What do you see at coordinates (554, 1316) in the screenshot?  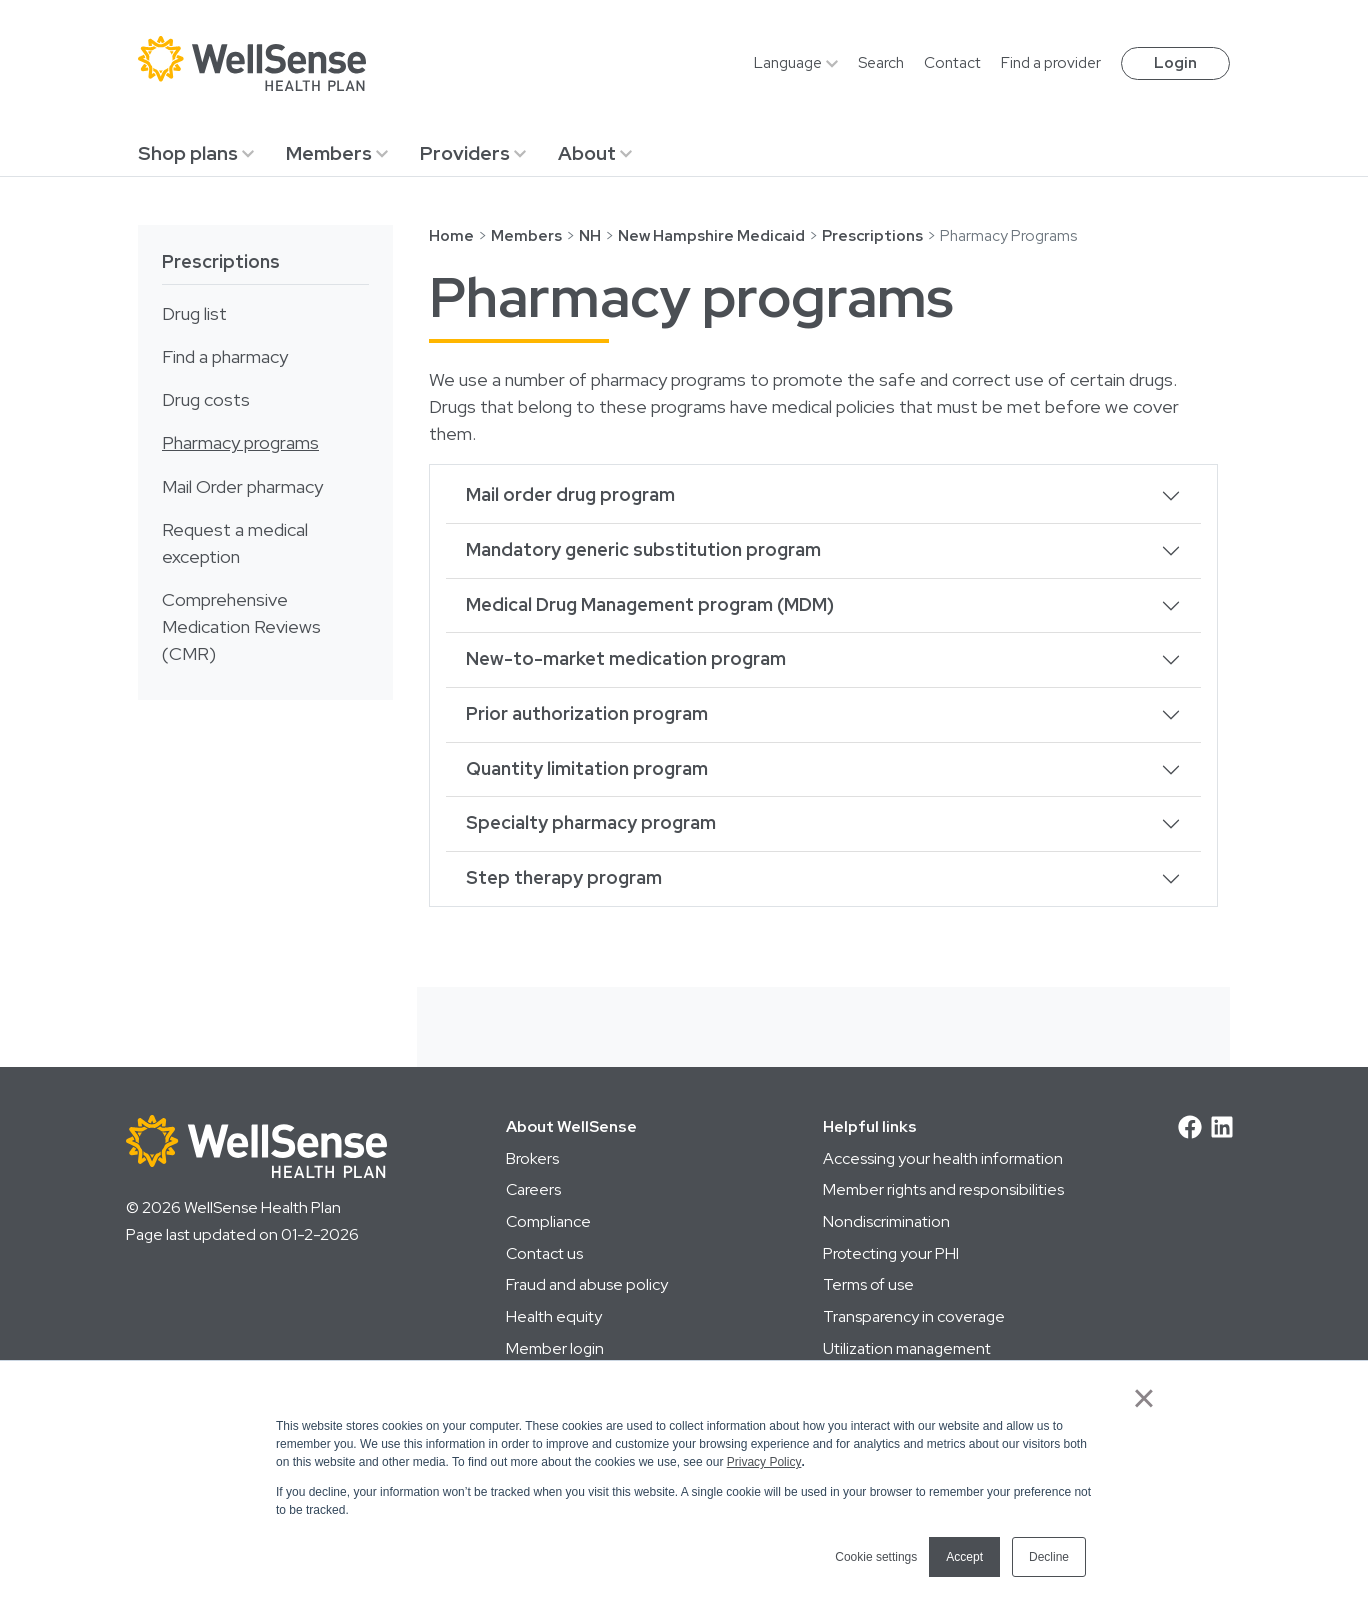 I see `Health equity` at bounding box center [554, 1316].